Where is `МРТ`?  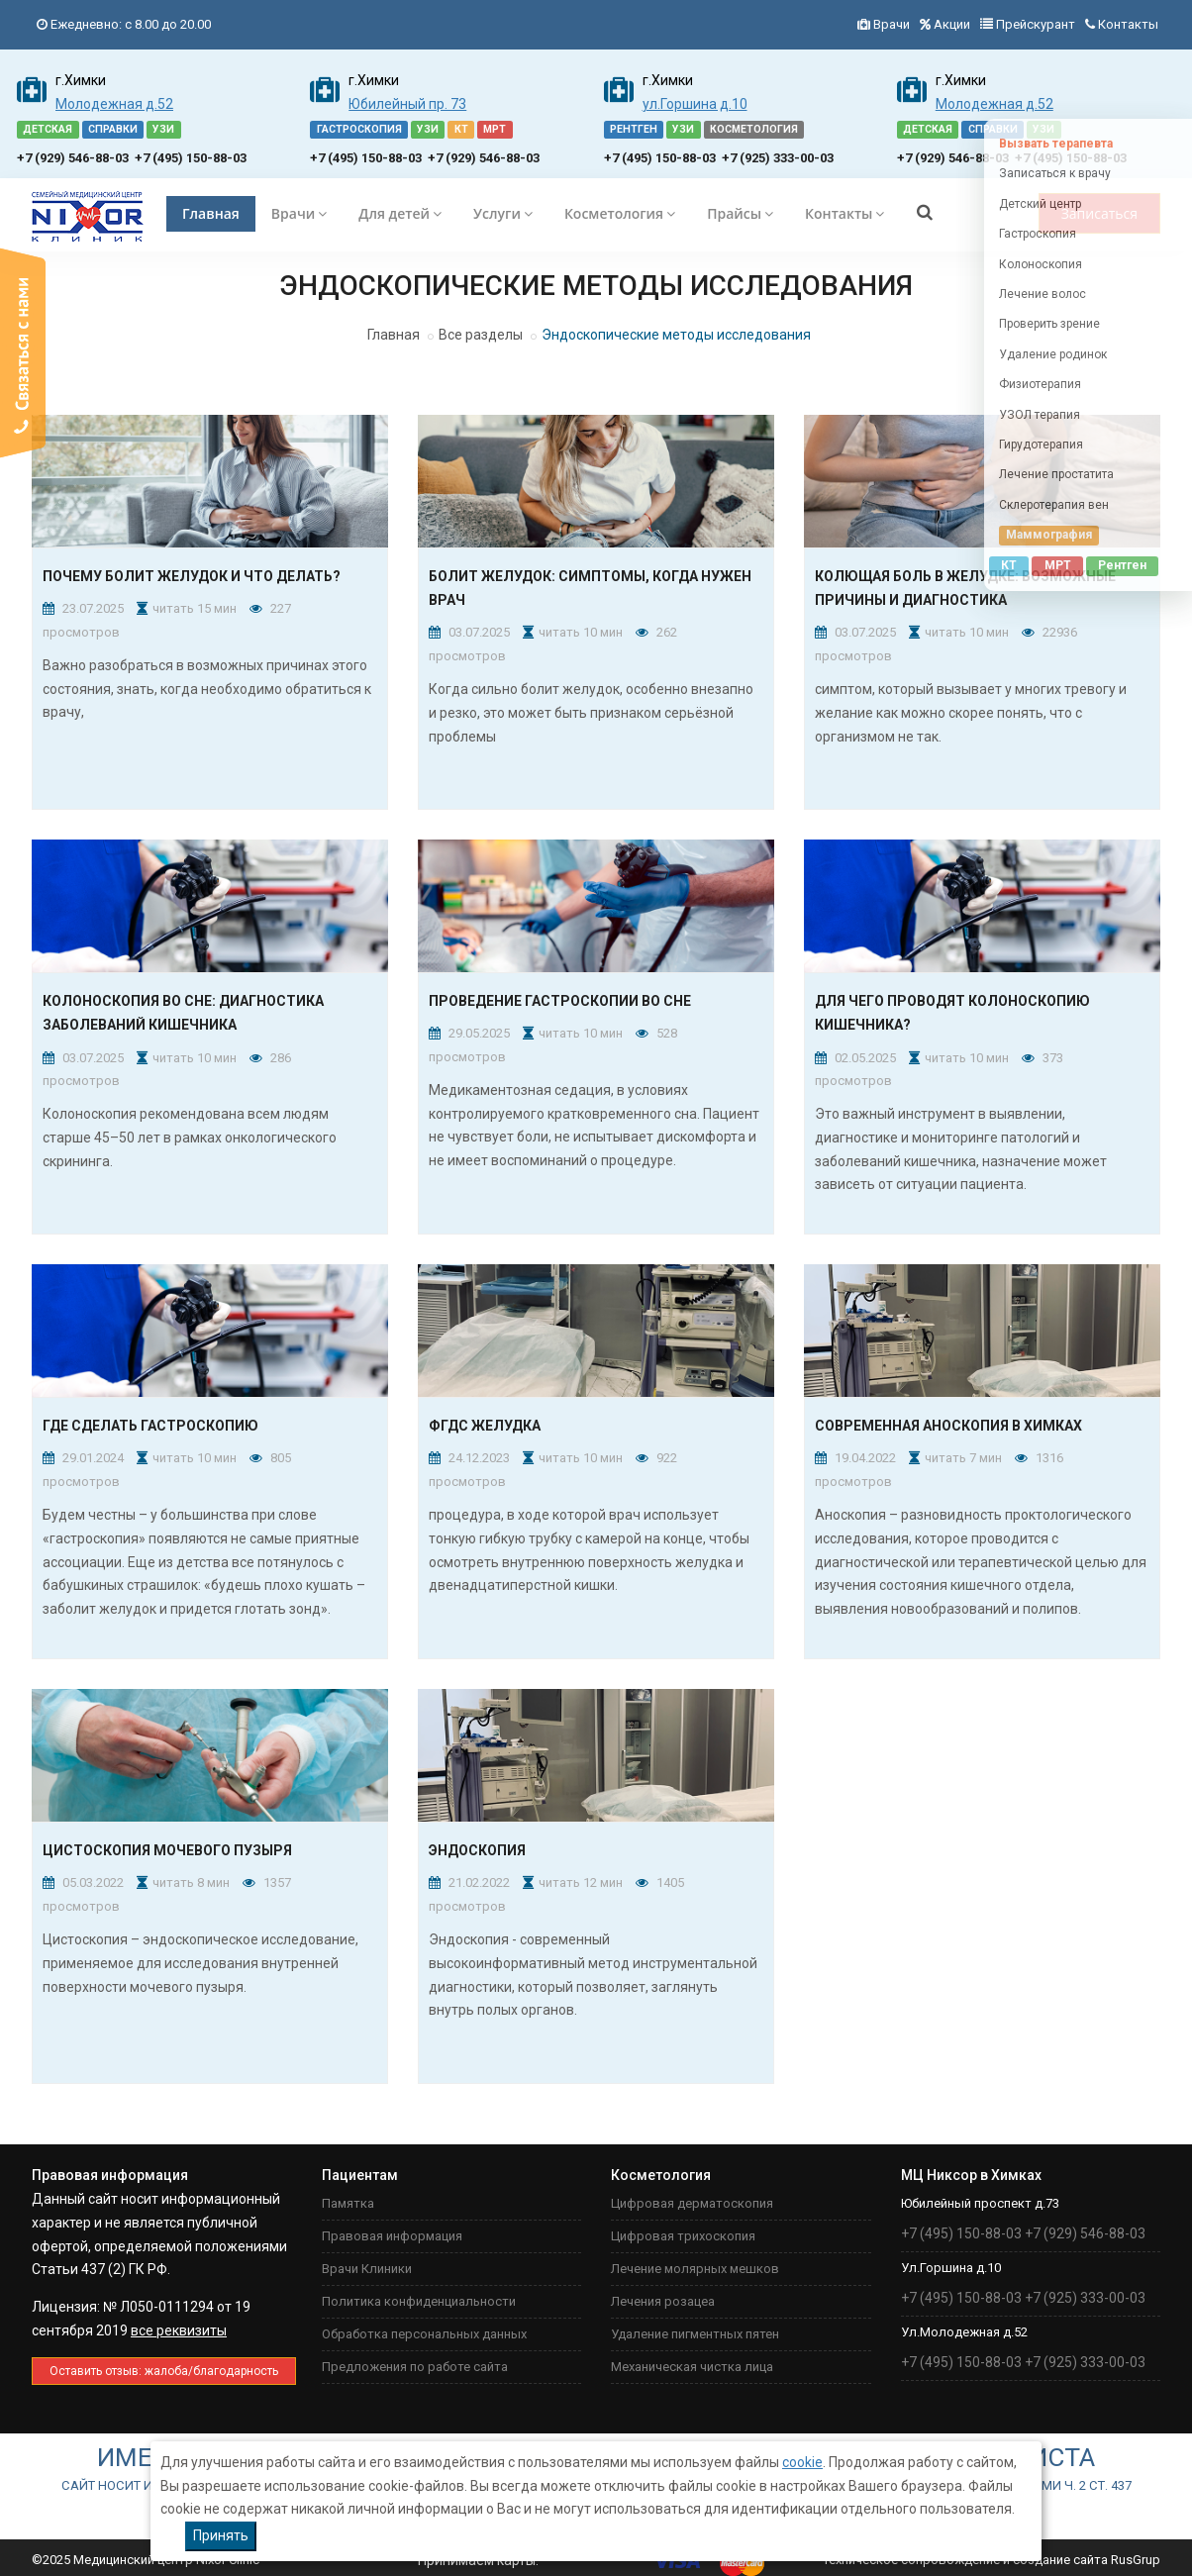 МРТ is located at coordinates (494, 129).